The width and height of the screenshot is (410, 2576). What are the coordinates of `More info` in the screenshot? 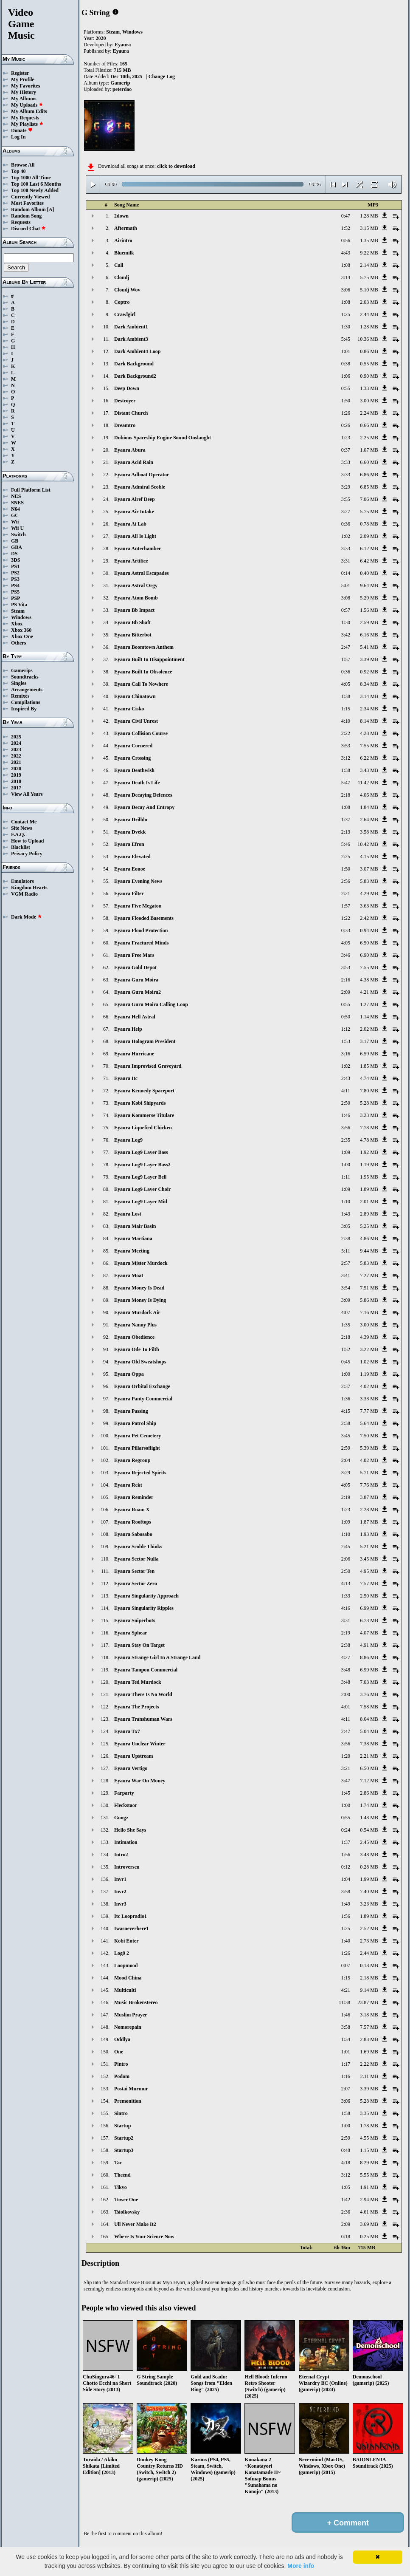 It's located at (300, 2565).